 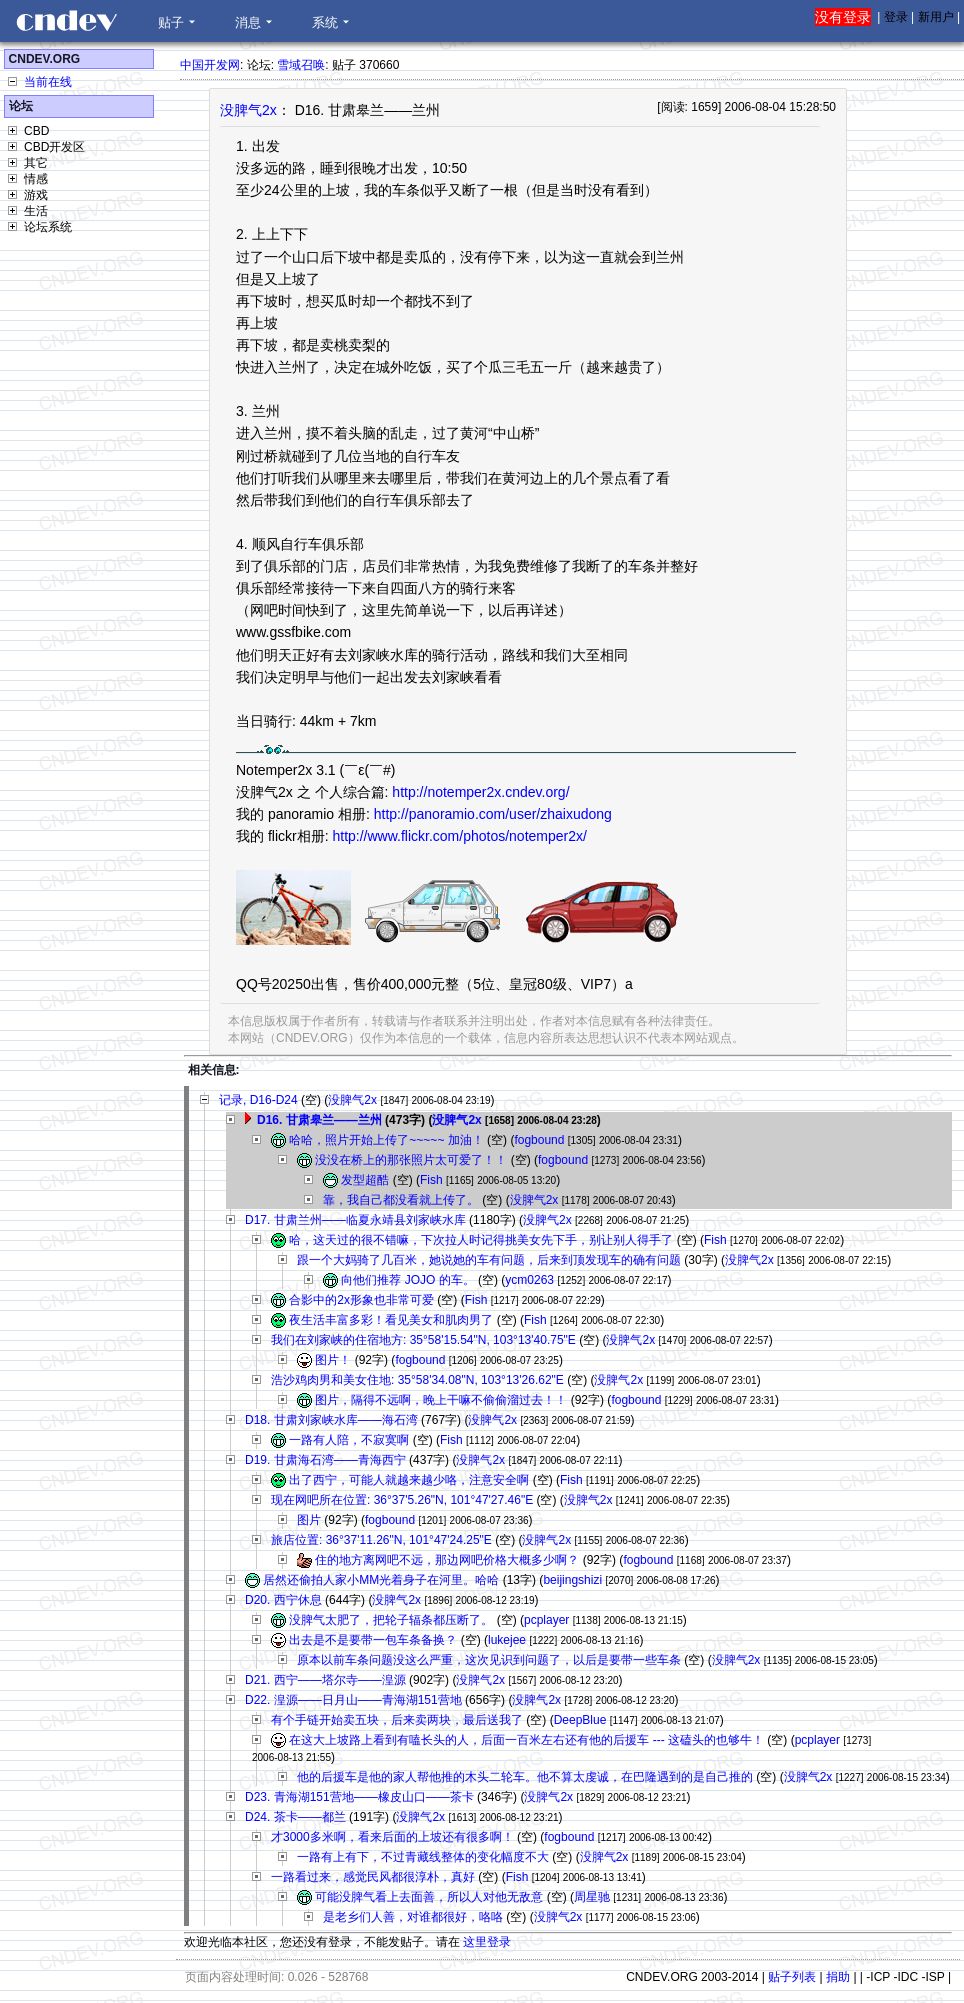 I want to click on 出了西宁，可能人就越来越少咯，注意安全啊, so click(x=409, y=1480).